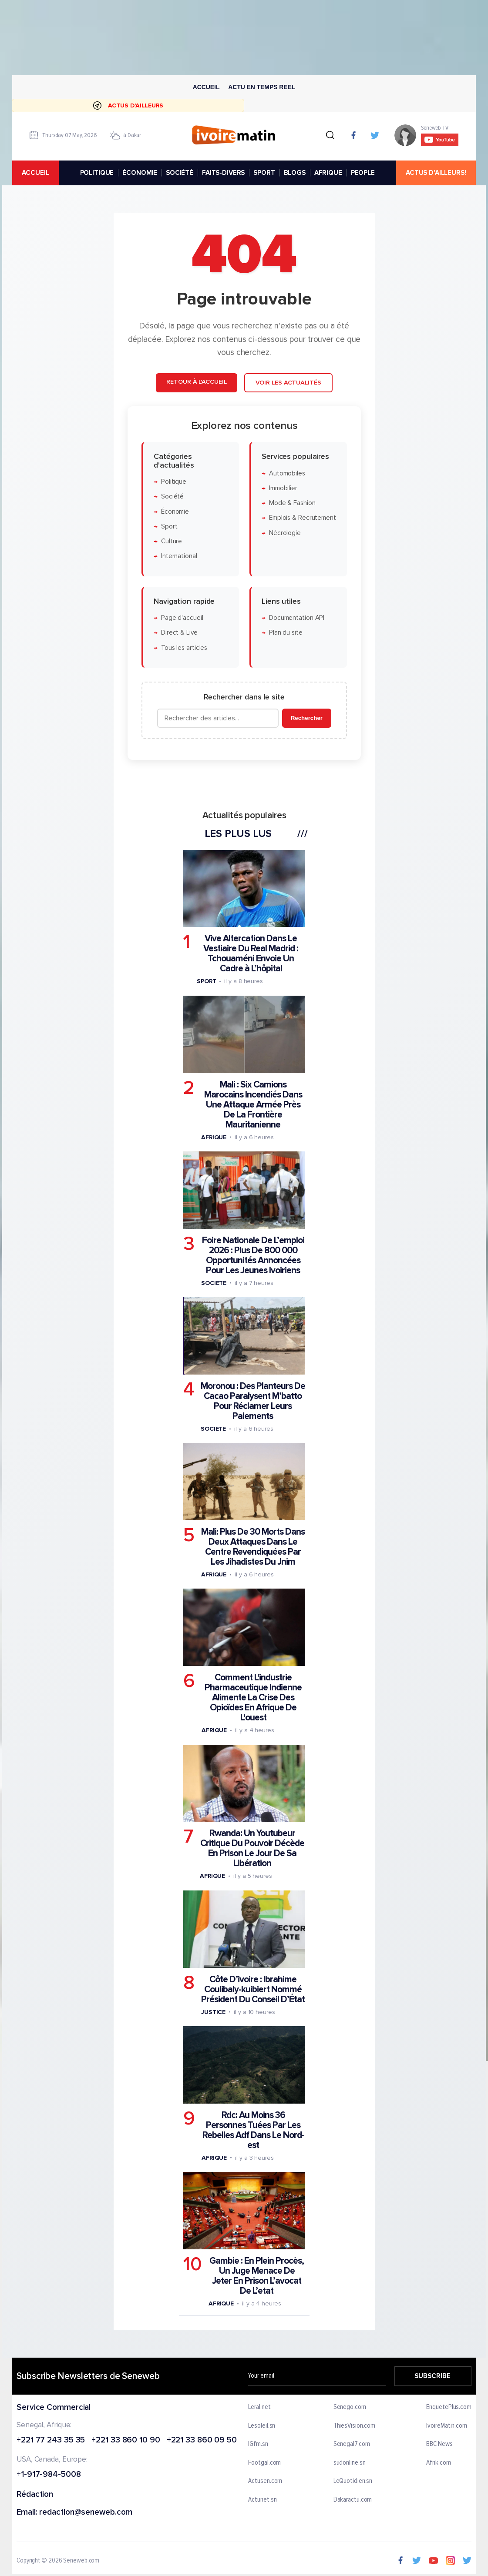  Describe the element at coordinates (223, 173) in the screenshot. I see `FAITS-DIVERS` at that location.